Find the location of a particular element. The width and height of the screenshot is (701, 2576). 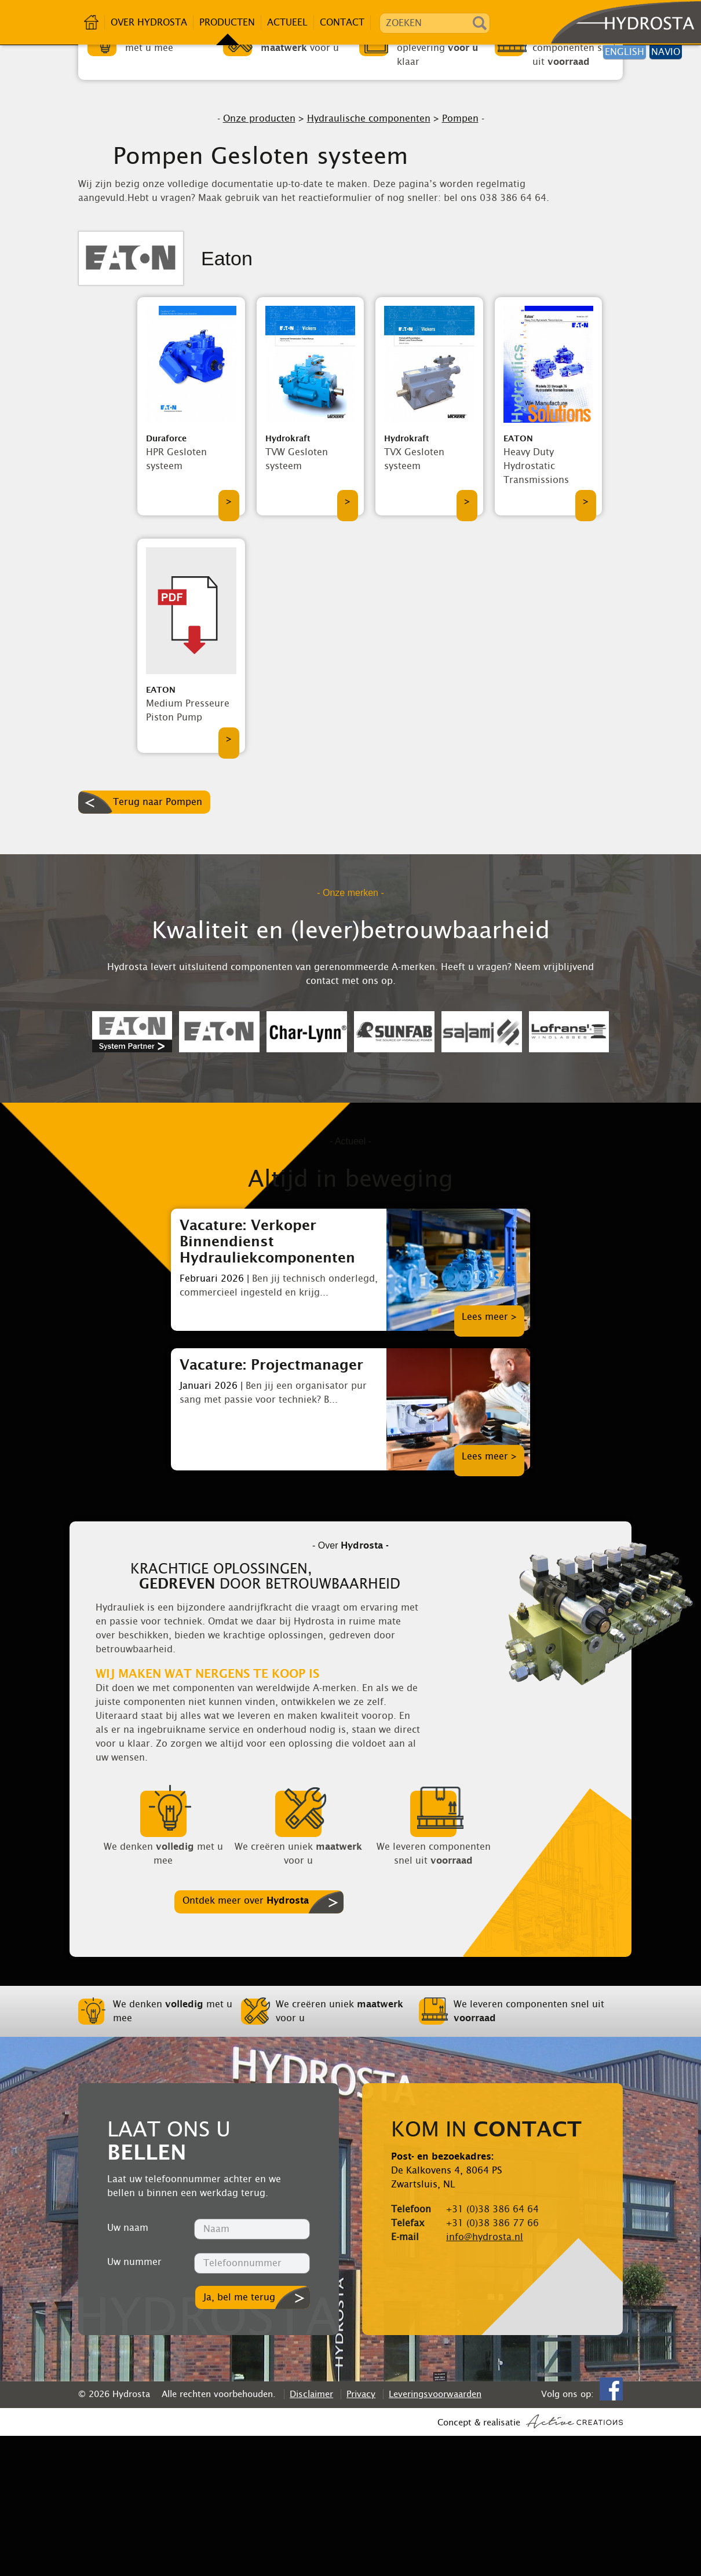

Zoeken is located at coordinates (480, 23).